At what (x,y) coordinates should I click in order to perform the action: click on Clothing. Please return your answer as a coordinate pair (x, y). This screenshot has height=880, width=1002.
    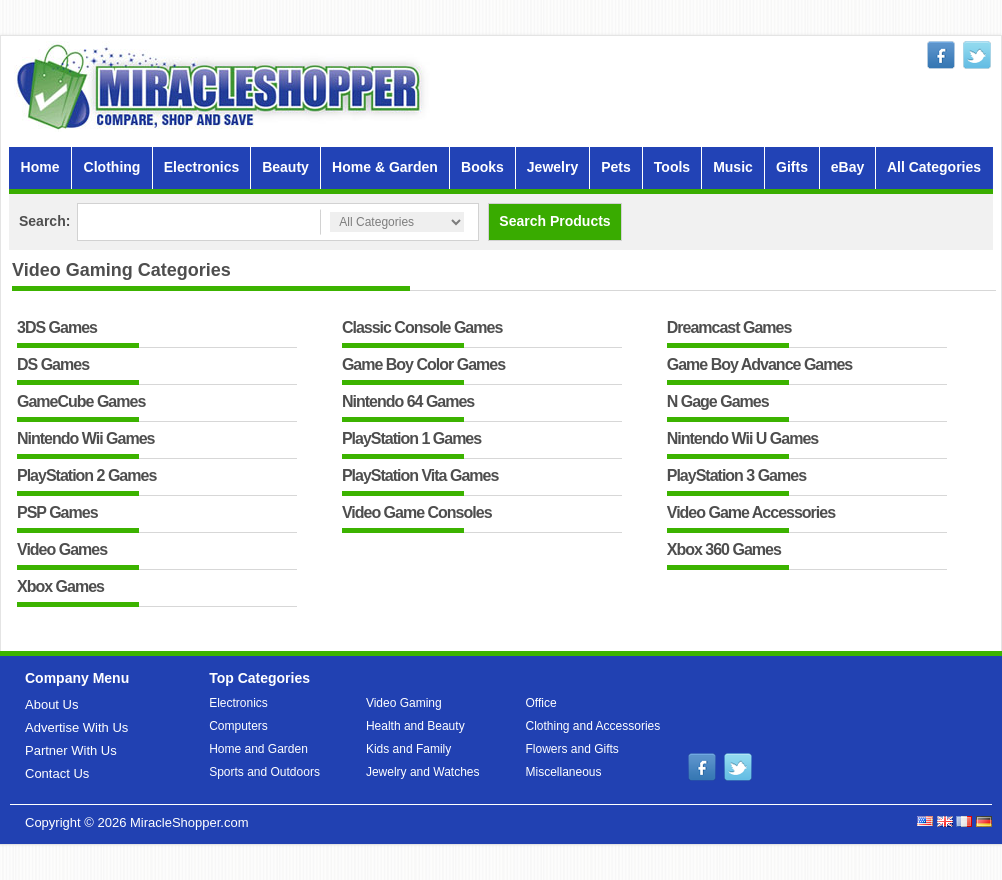
    Looking at the image, I should click on (112, 167).